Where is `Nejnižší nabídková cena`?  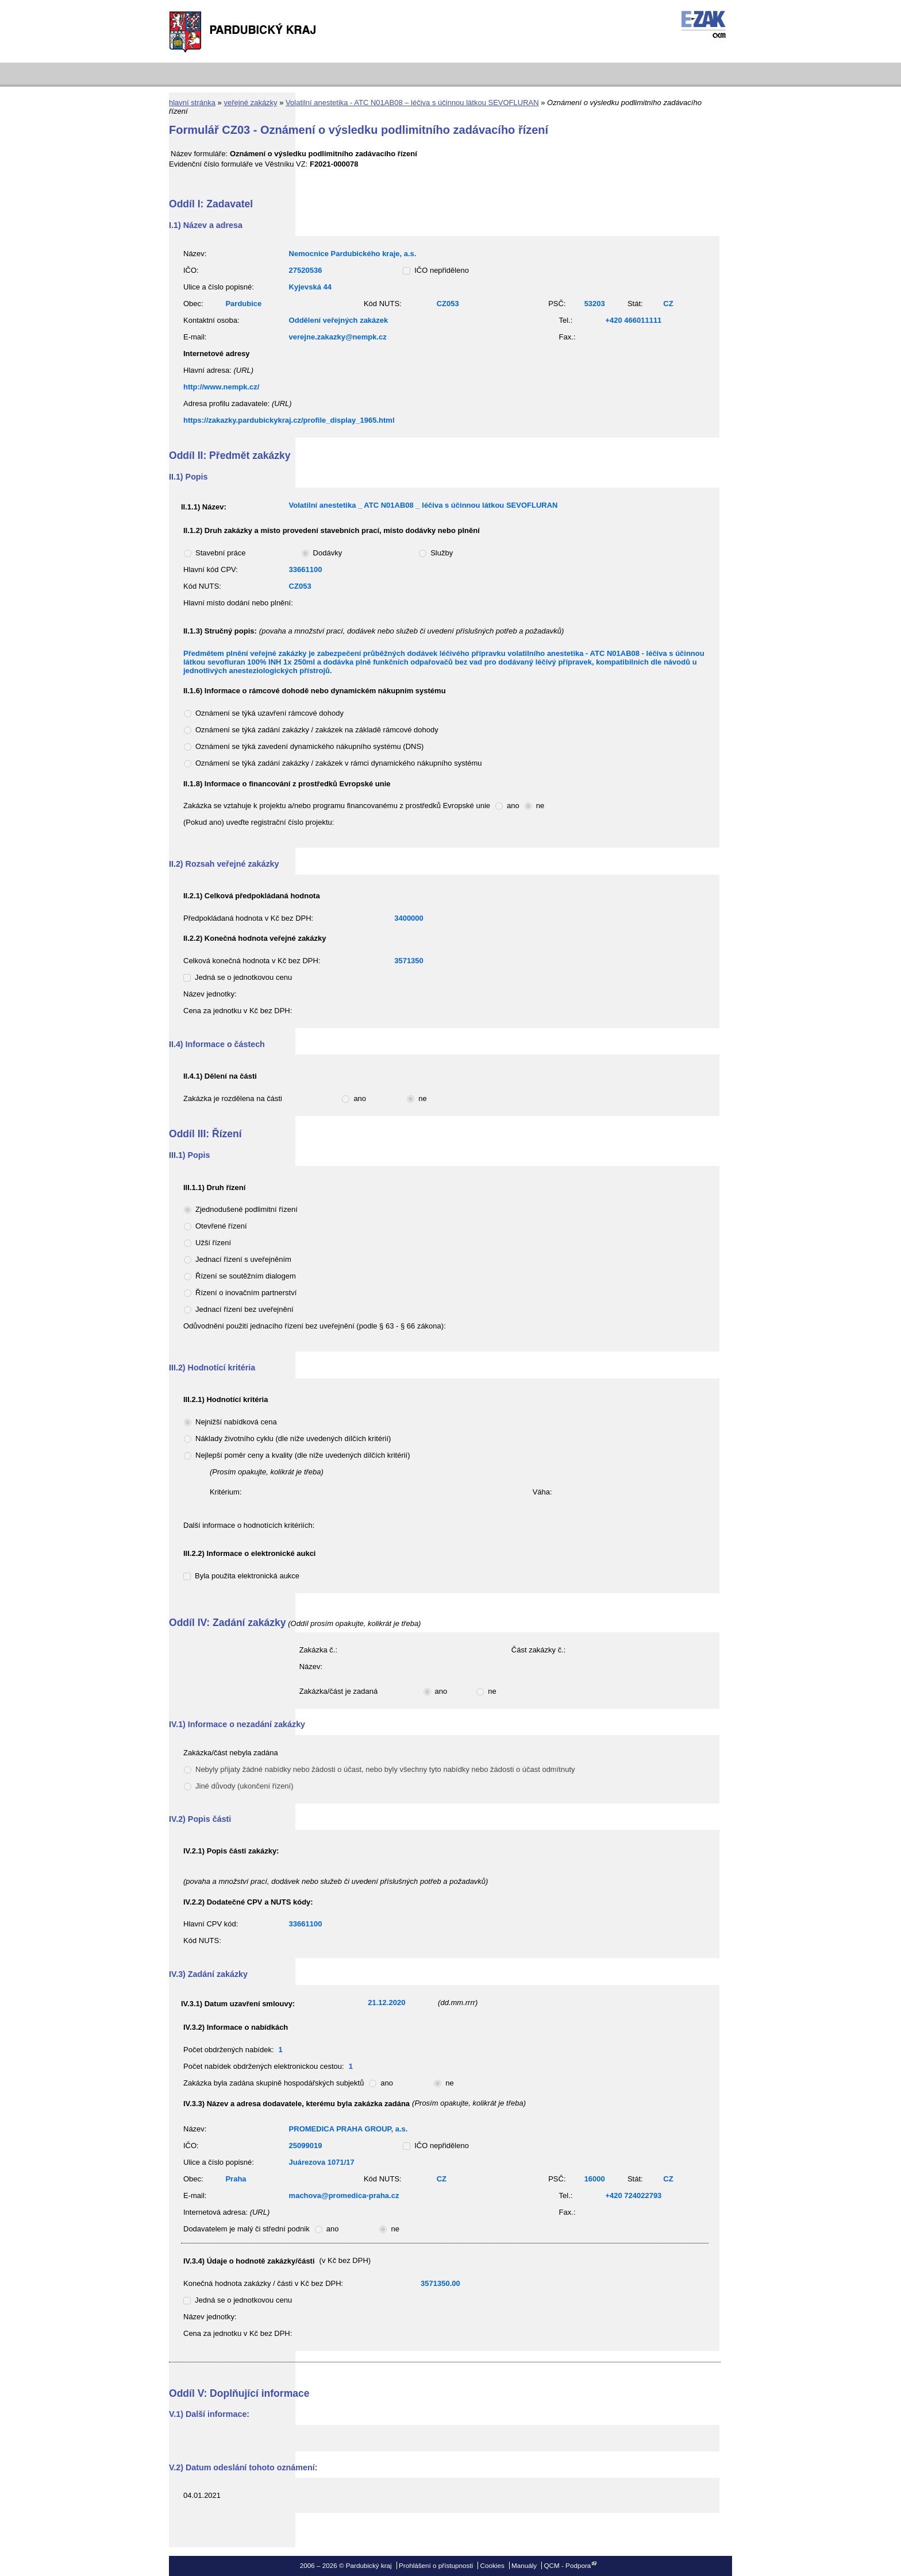 Nejnižší nabídková cena is located at coordinates (236, 1422).